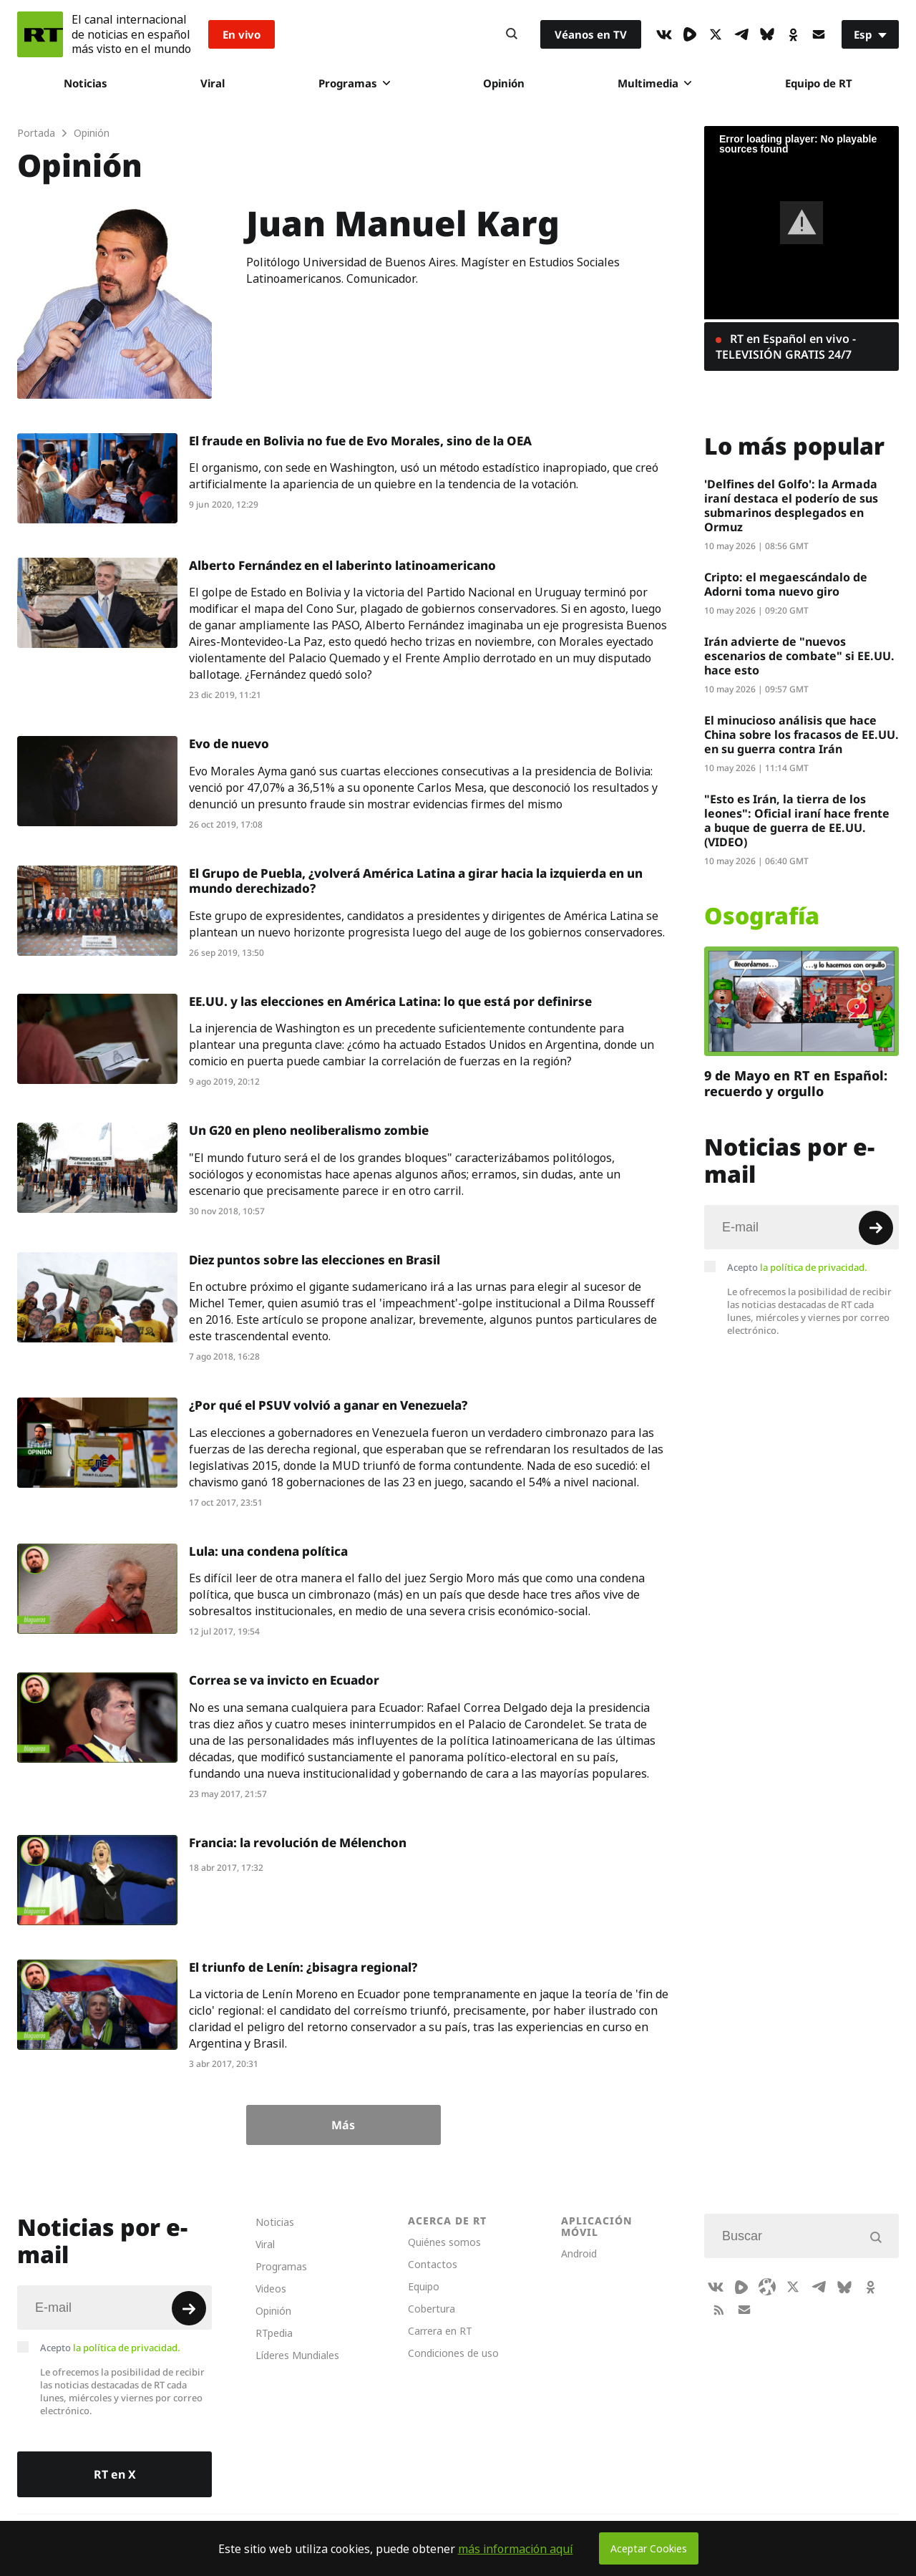 The height and width of the screenshot is (2576, 916). What do you see at coordinates (797, 1267) in the screenshot?
I see `Acepto` at bounding box center [797, 1267].